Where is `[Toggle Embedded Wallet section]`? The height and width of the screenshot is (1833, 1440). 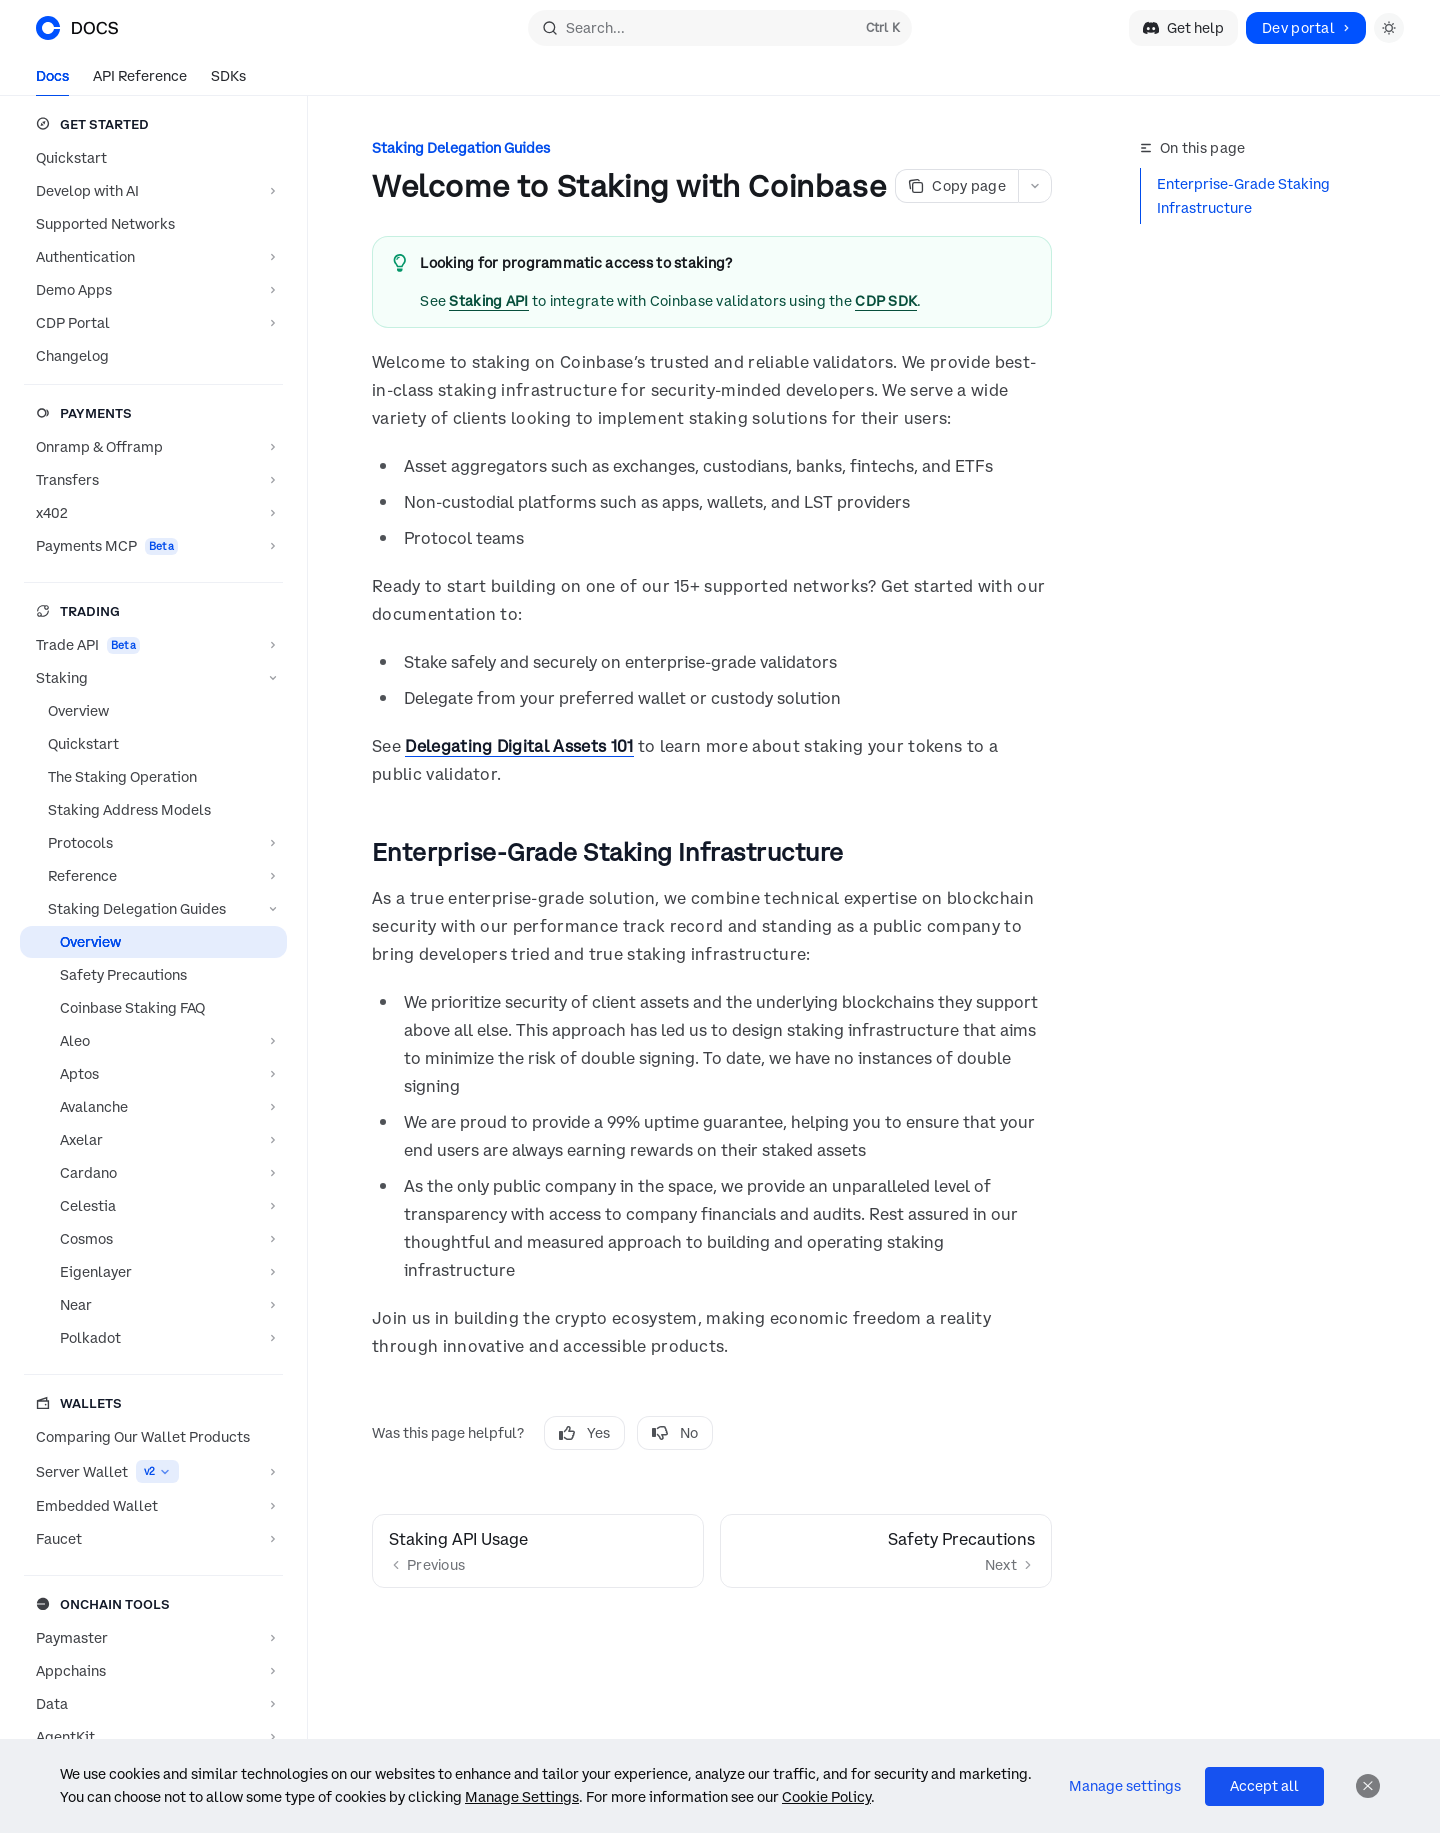
[Toggle Embedded Wallet section] is located at coordinates (153, 1506).